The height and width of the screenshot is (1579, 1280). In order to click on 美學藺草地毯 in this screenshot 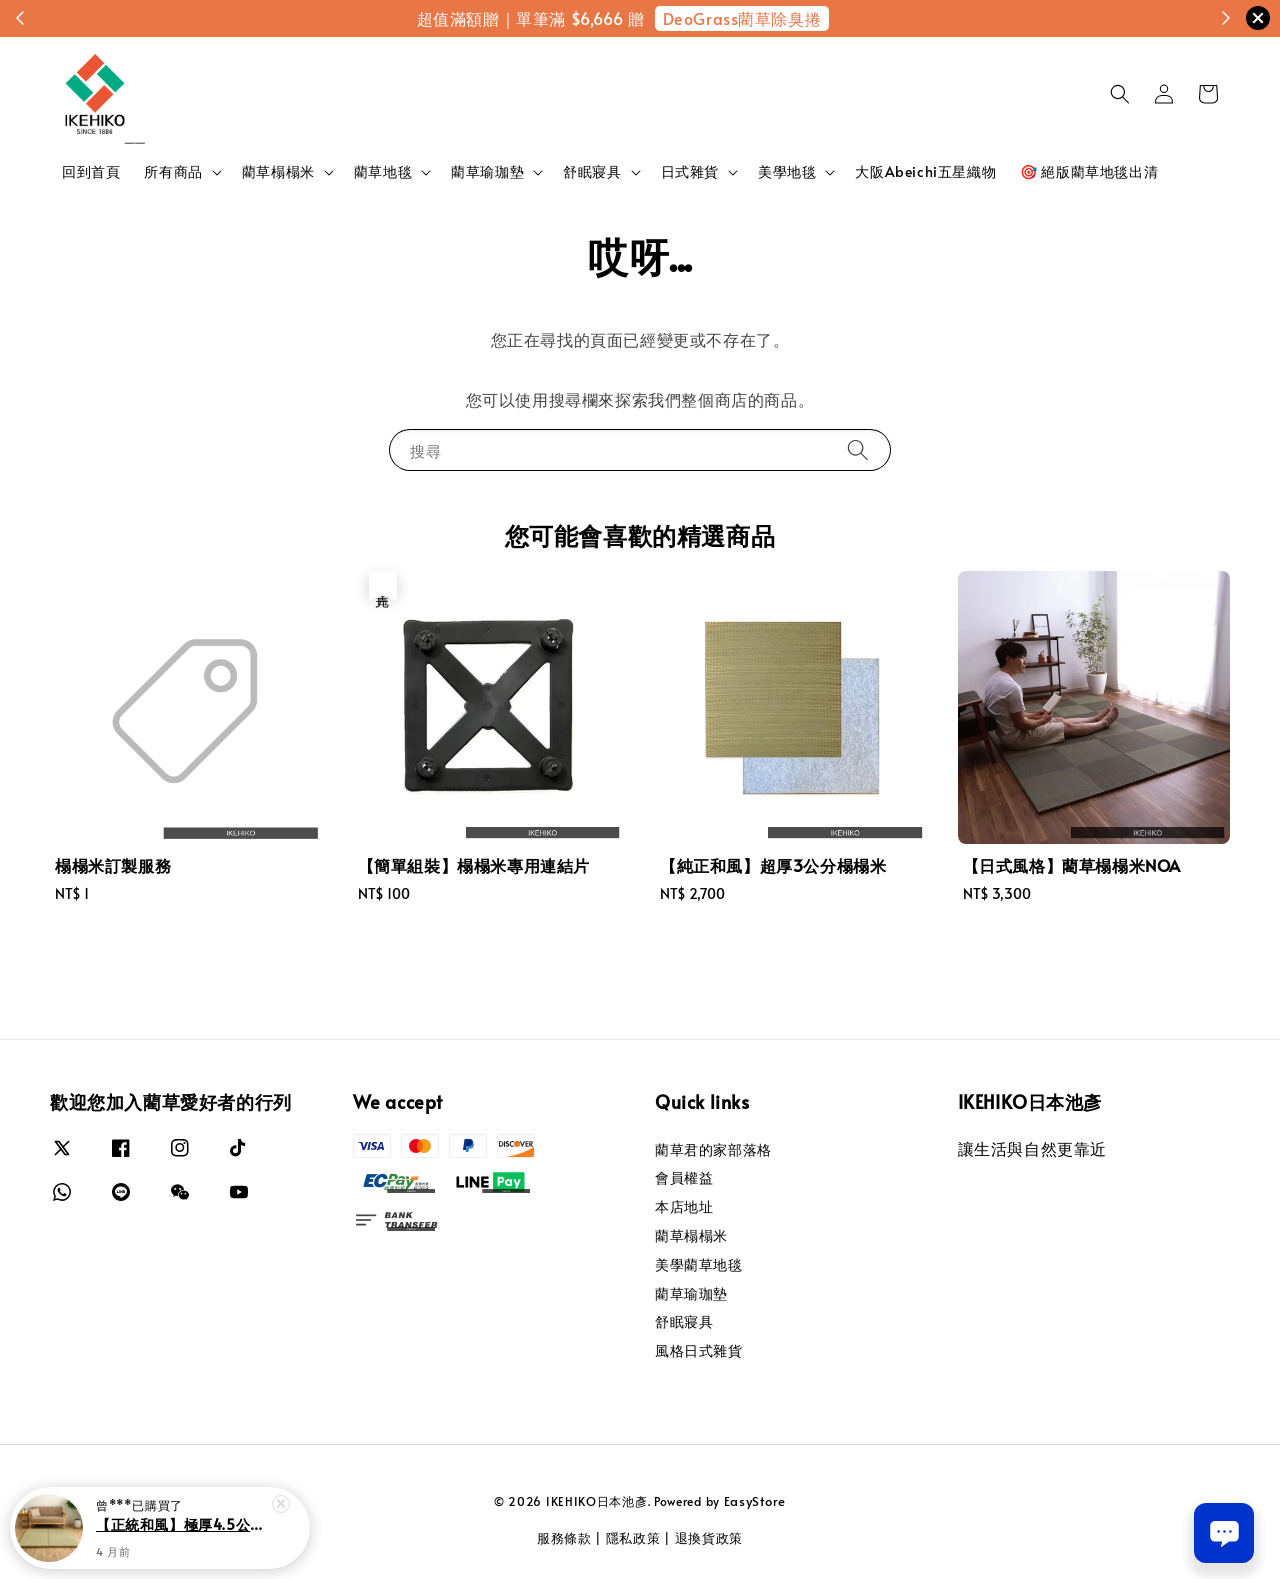, I will do `click(699, 1264)`.